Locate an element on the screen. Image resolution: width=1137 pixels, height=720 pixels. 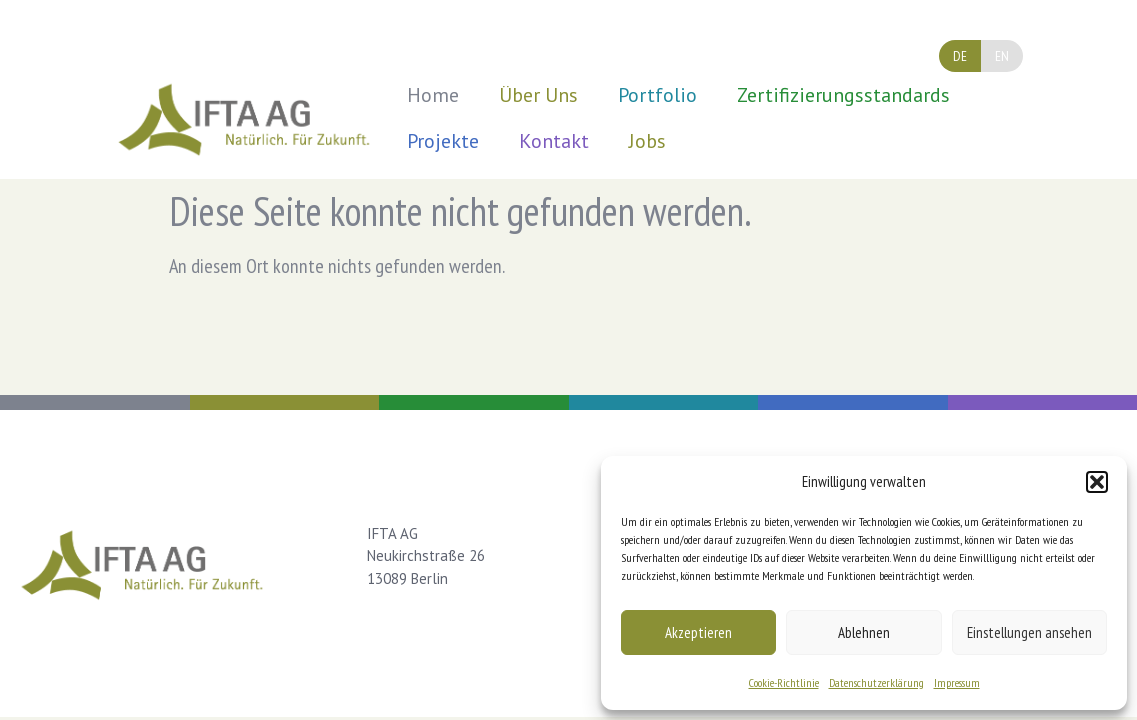
Zertifizierungsstandards is located at coordinates (843, 95).